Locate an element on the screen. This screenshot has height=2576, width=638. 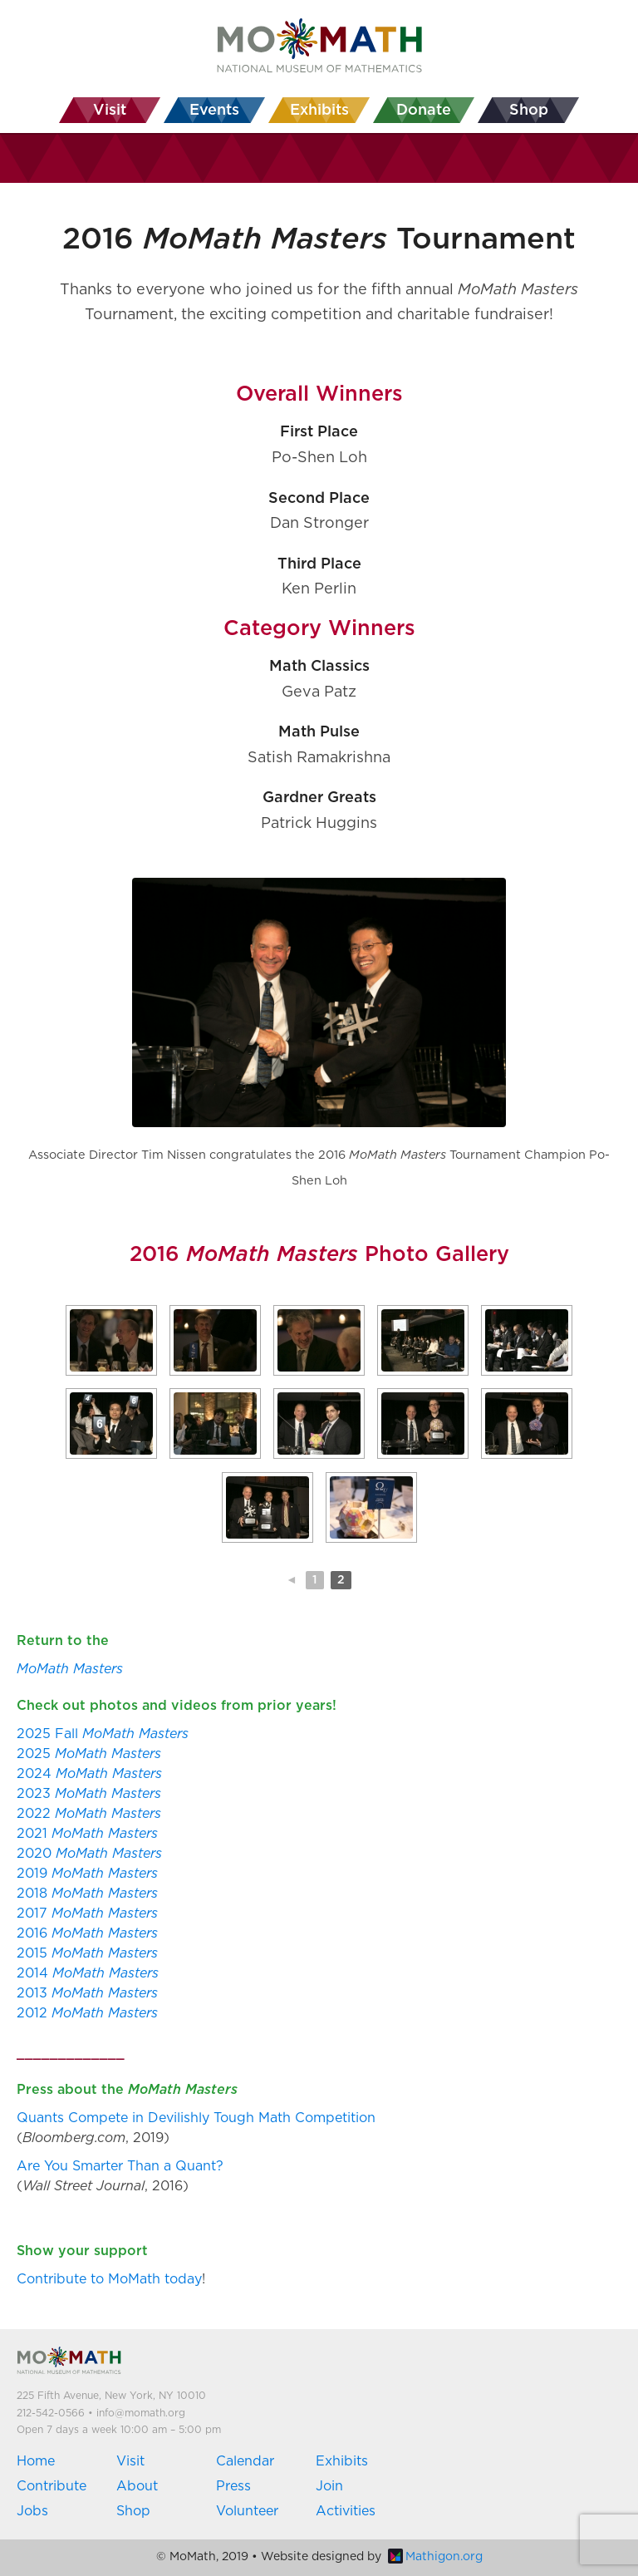
2015 is located at coordinates (87, 1953).